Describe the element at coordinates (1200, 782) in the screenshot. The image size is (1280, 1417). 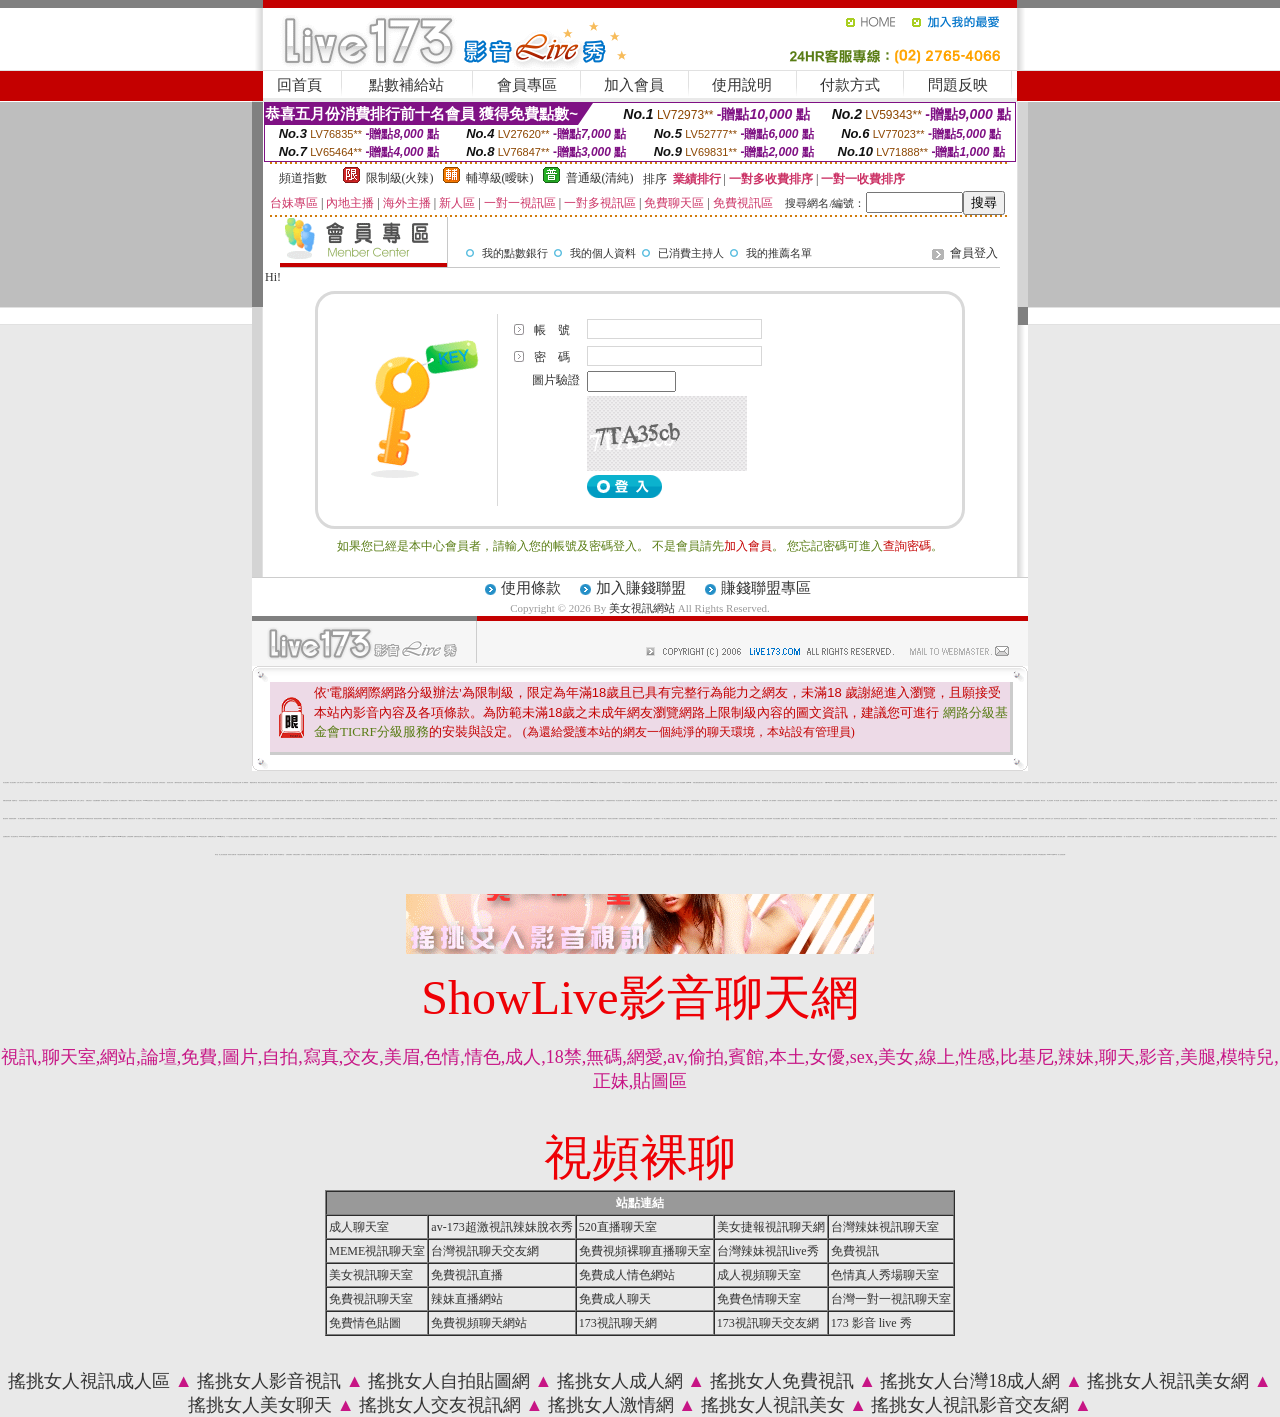
I see `自拍俱樂部` at that location.